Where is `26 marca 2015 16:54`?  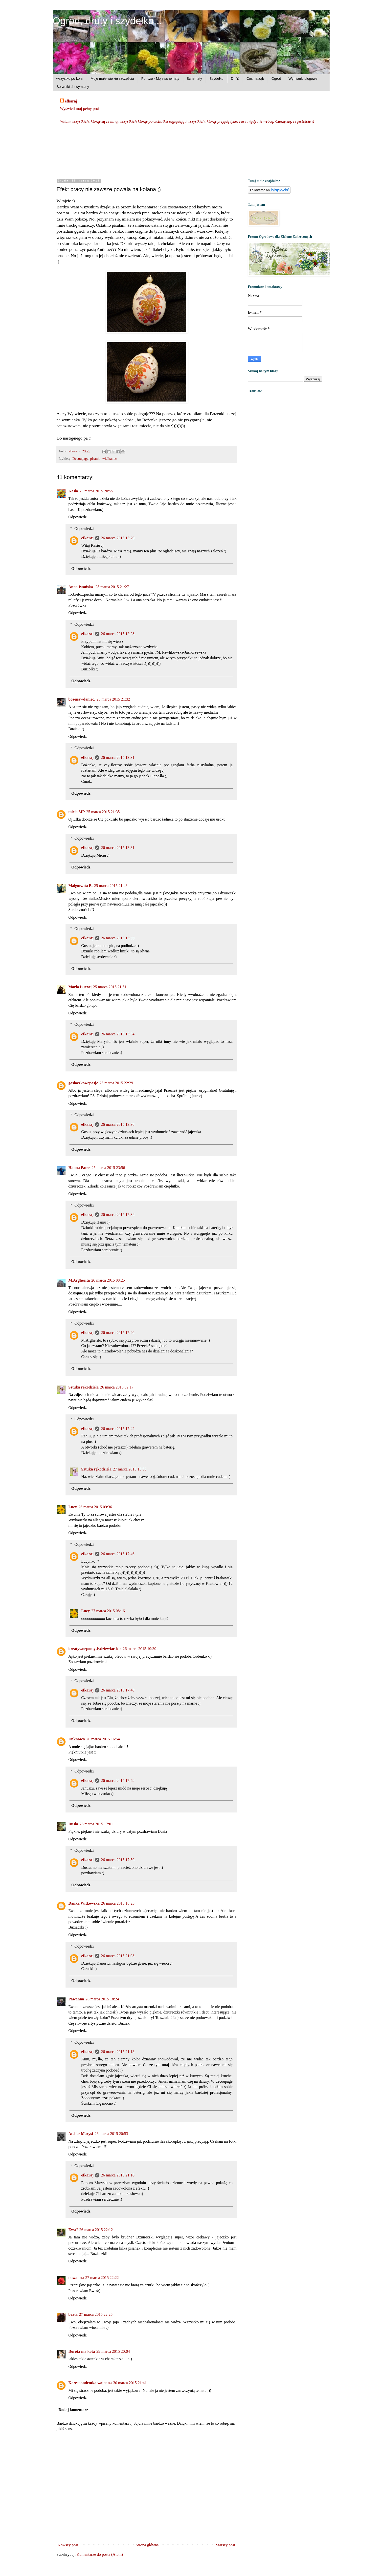 26 marca 2015 16:54 is located at coordinates (103, 1739).